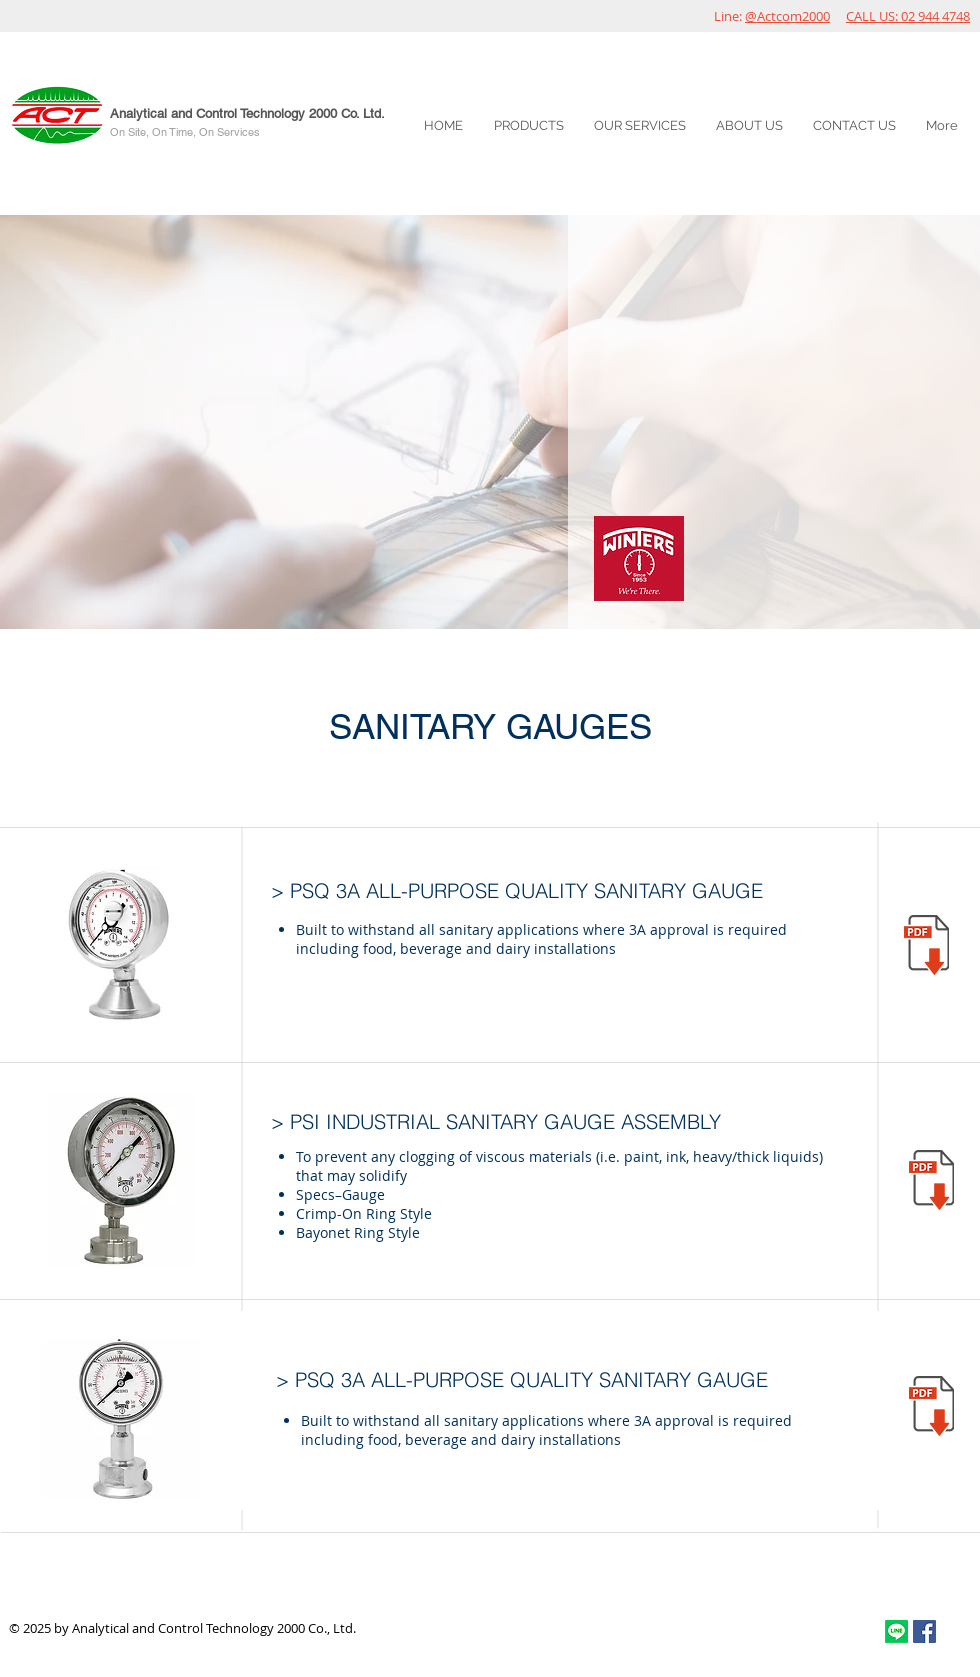  What do you see at coordinates (924, 1631) in the screenshot?
I see `[Facebook Social Icon]` at bounding box center [924, 1631].